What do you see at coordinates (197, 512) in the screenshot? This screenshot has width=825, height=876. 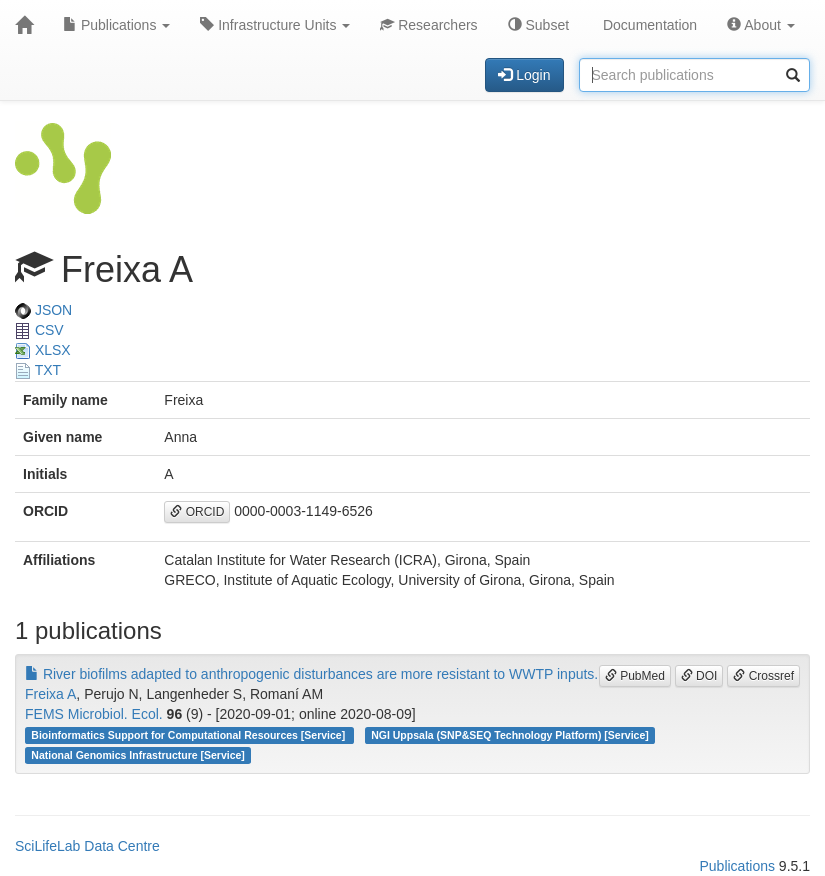 I see `ORCID [button]` at bounding box center [197, 512].